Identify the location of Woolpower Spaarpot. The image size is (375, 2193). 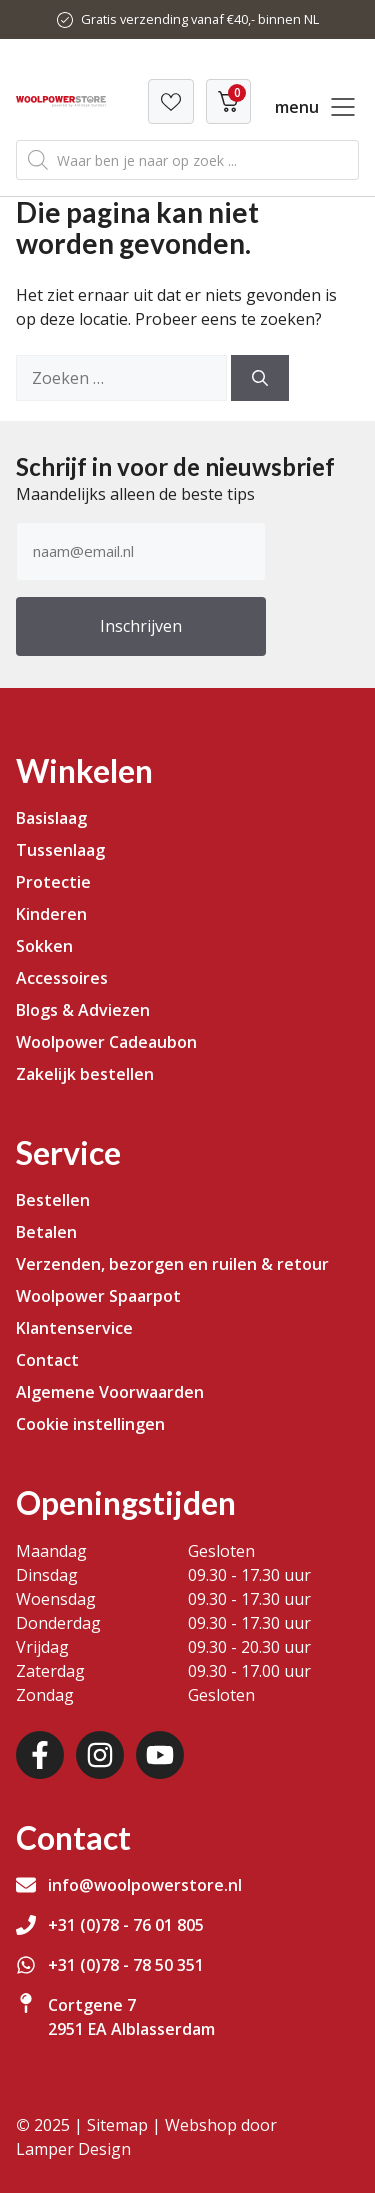
(98, 1296).